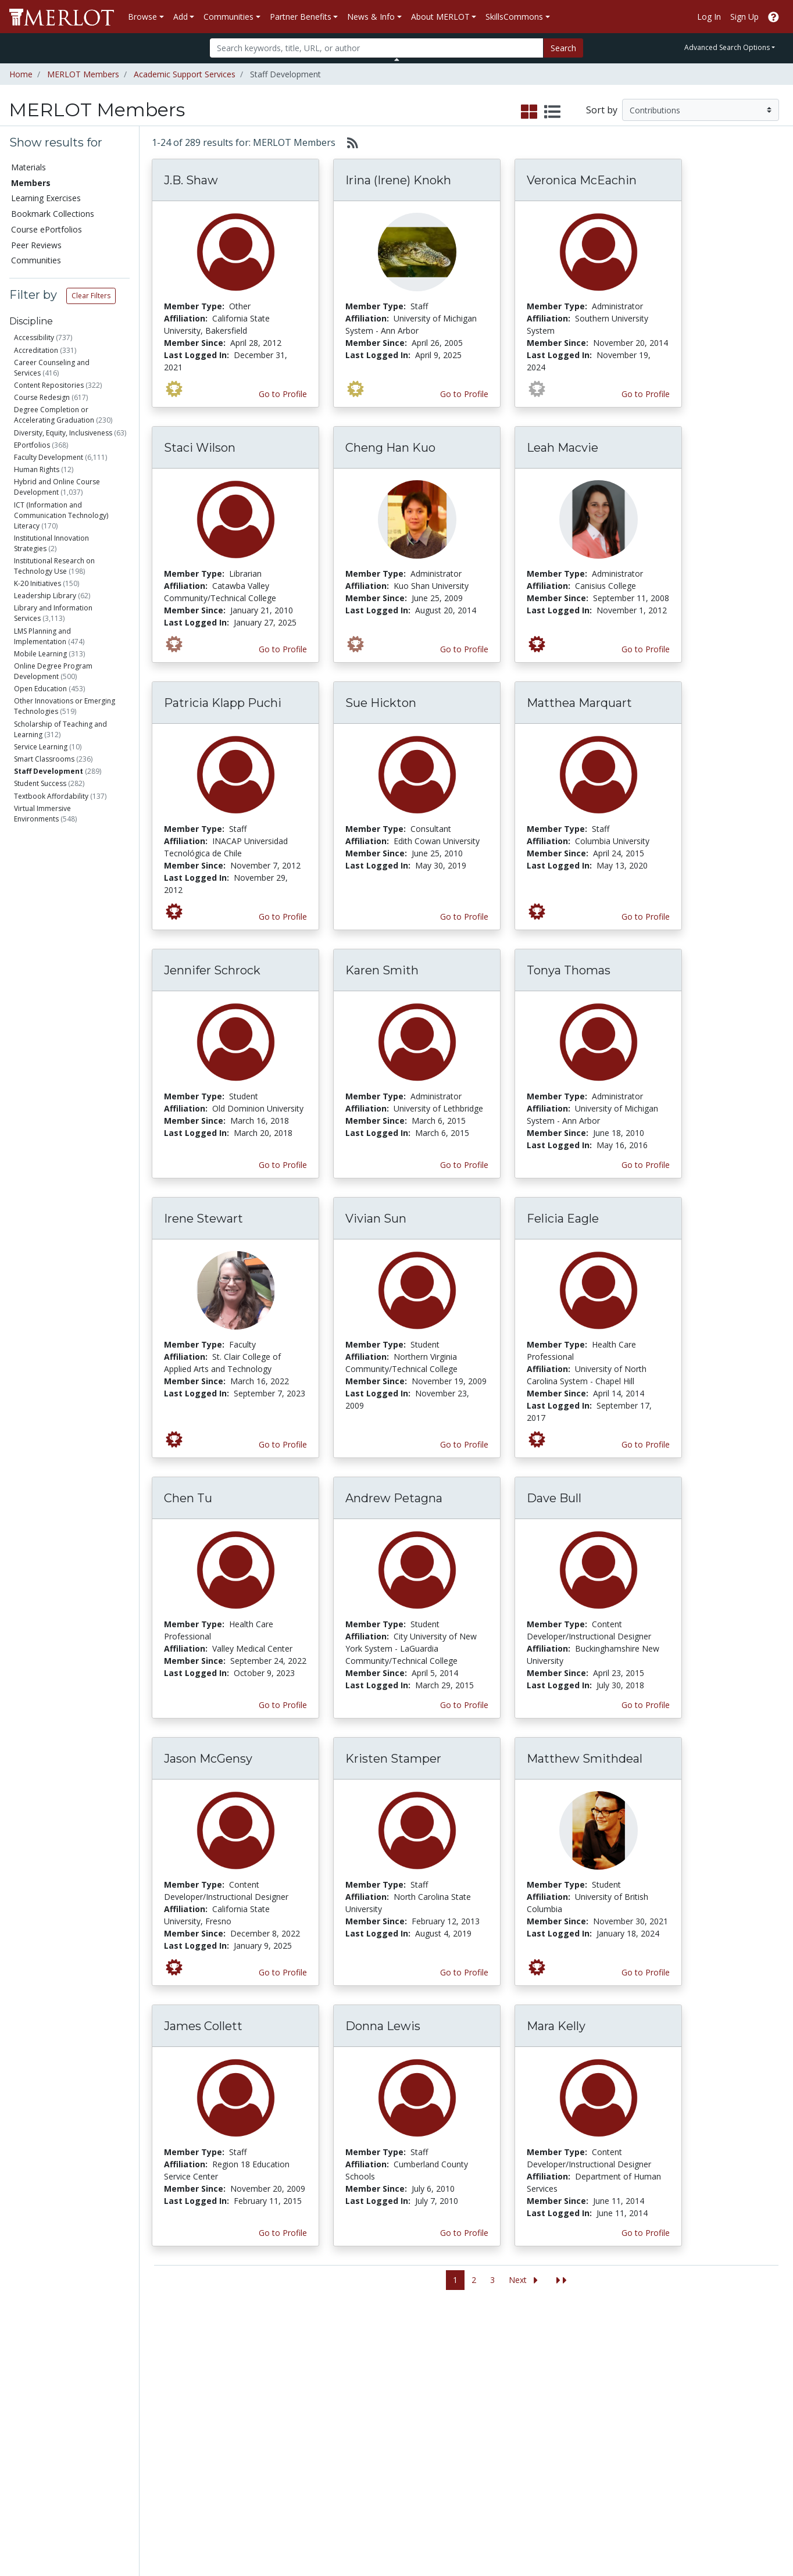 The height and width of the screenshot is (2576, 793). Describe the element at coordinates (400, 2523) in the screenshot. I see `Some Rights Reserved` at that location.